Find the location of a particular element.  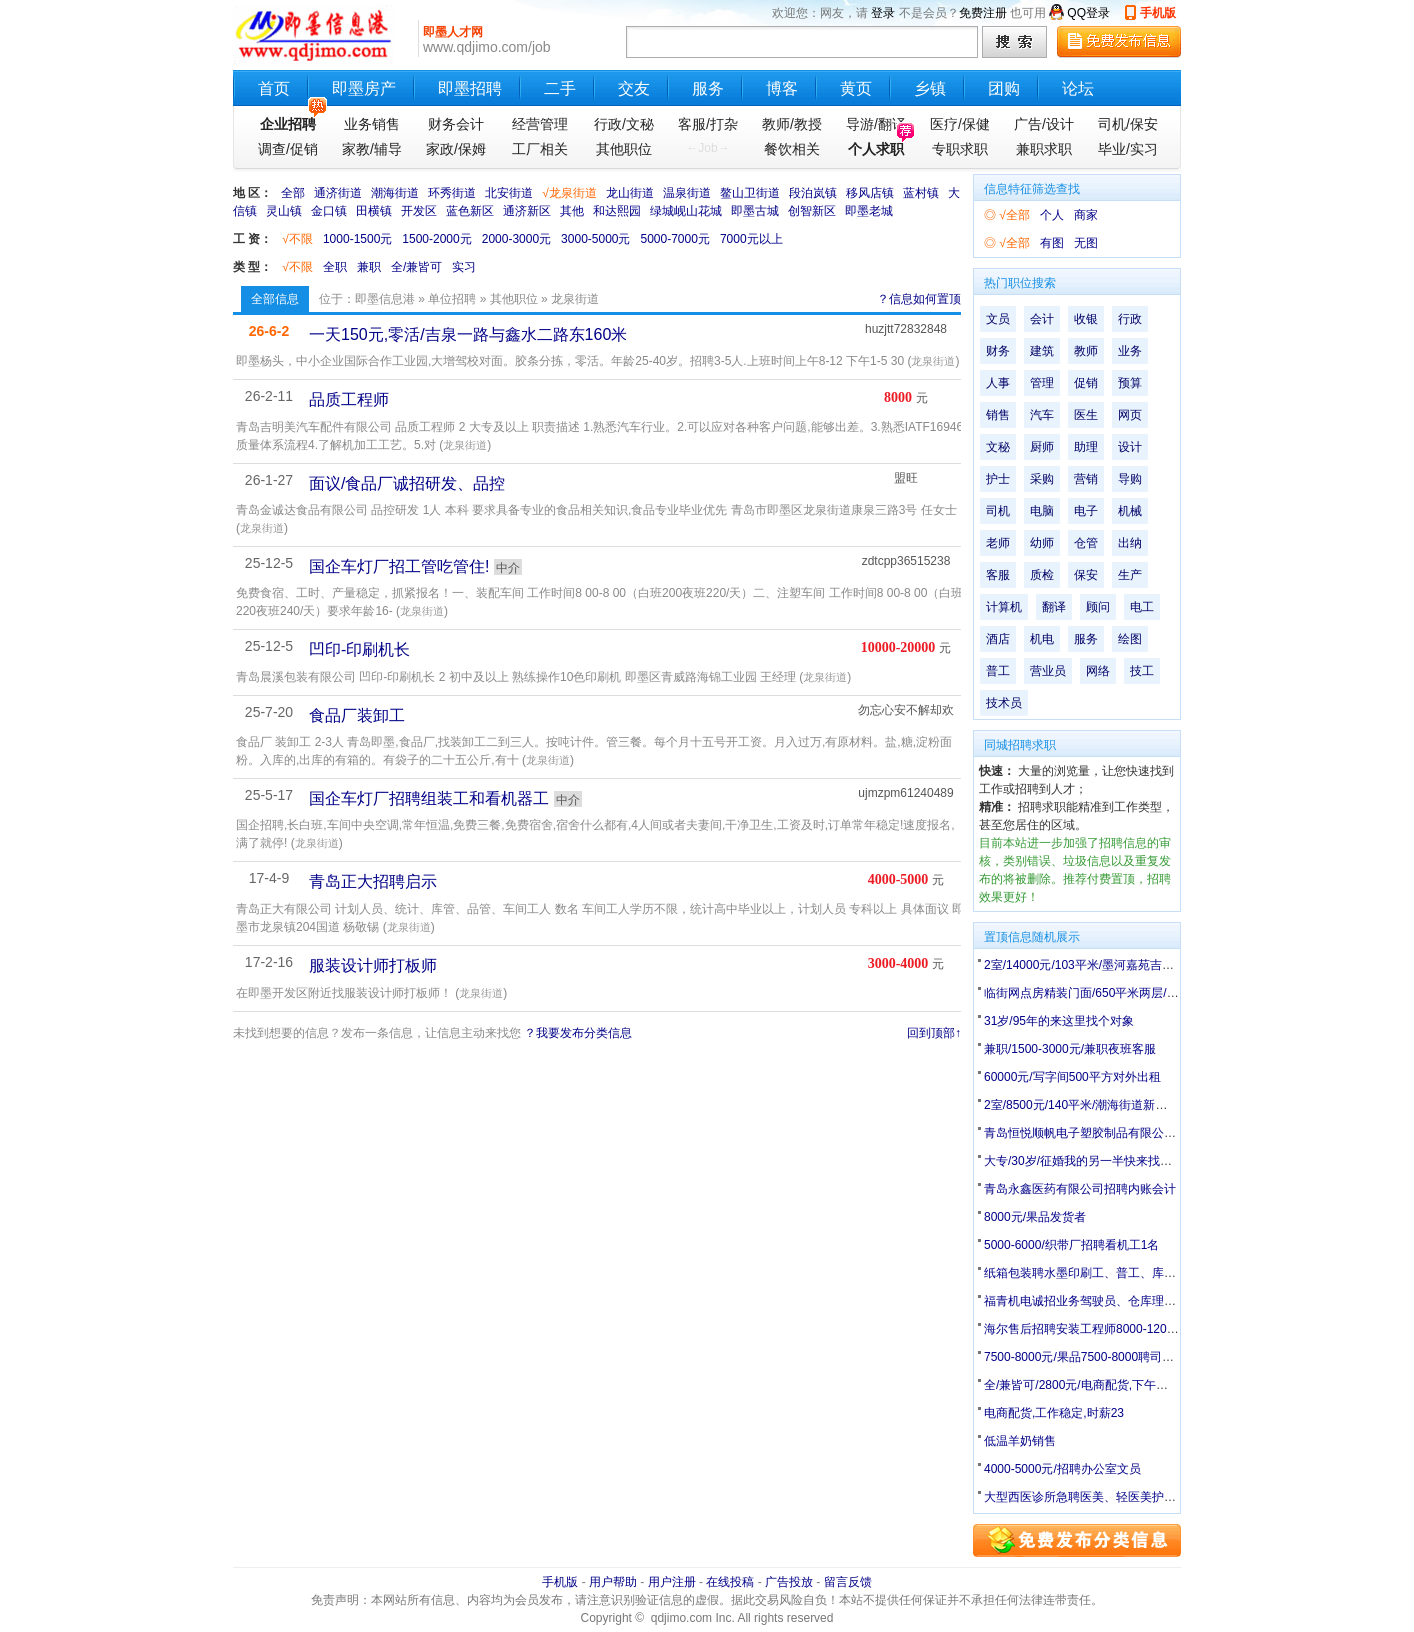

青岛正大招聘启示 is located at coordinates (373, 881).